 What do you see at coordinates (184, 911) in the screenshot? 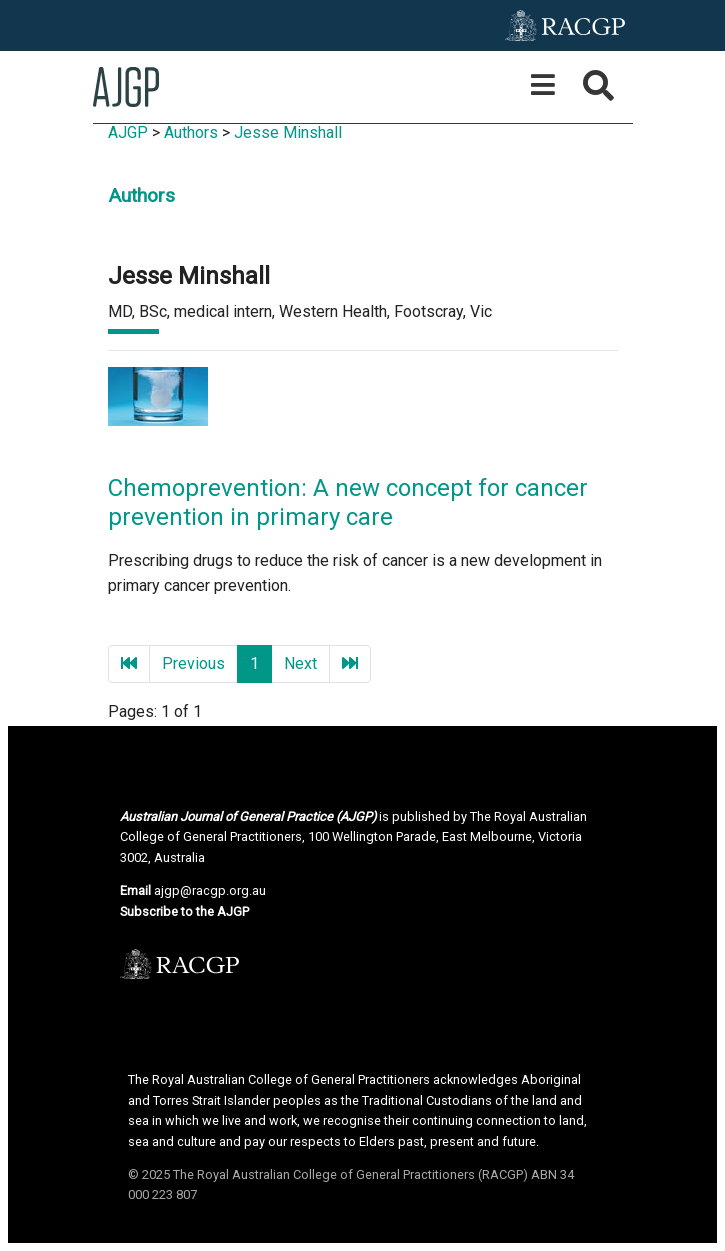
I see `Subscribe to the AJGP` at bounding box center [184, 911].